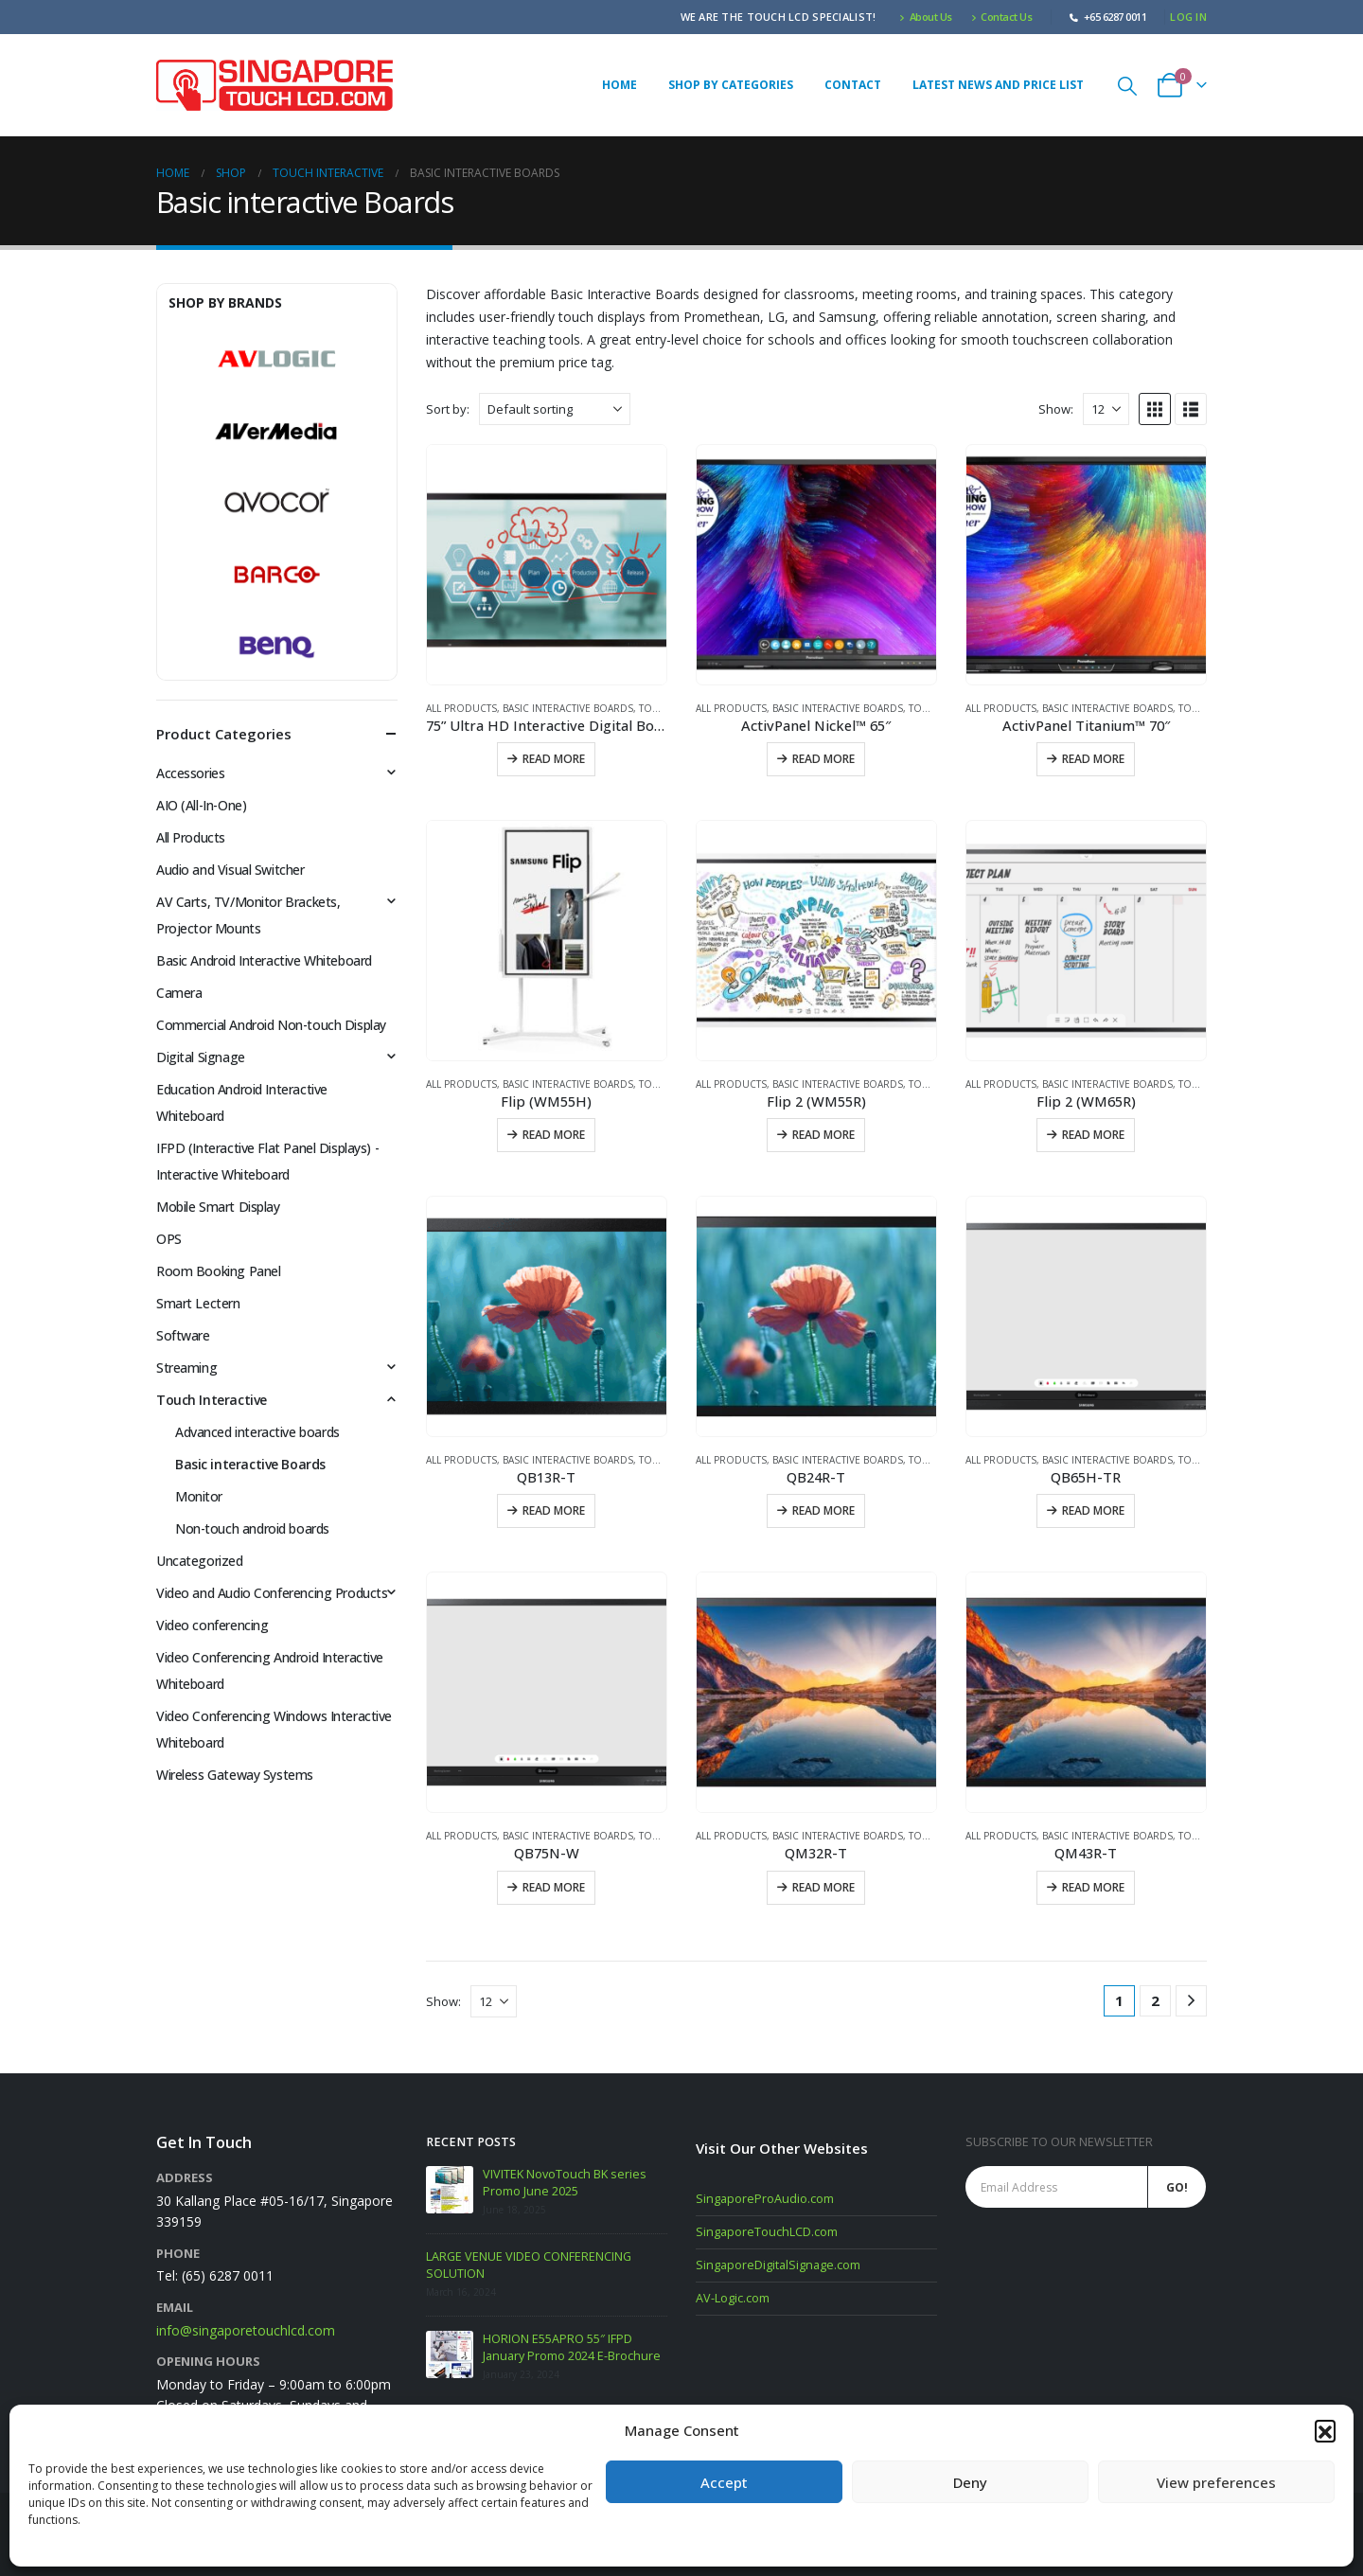 The image size is (1363, 2576). I want to click on Wireless Gateway Systems, so click(234, 1775).